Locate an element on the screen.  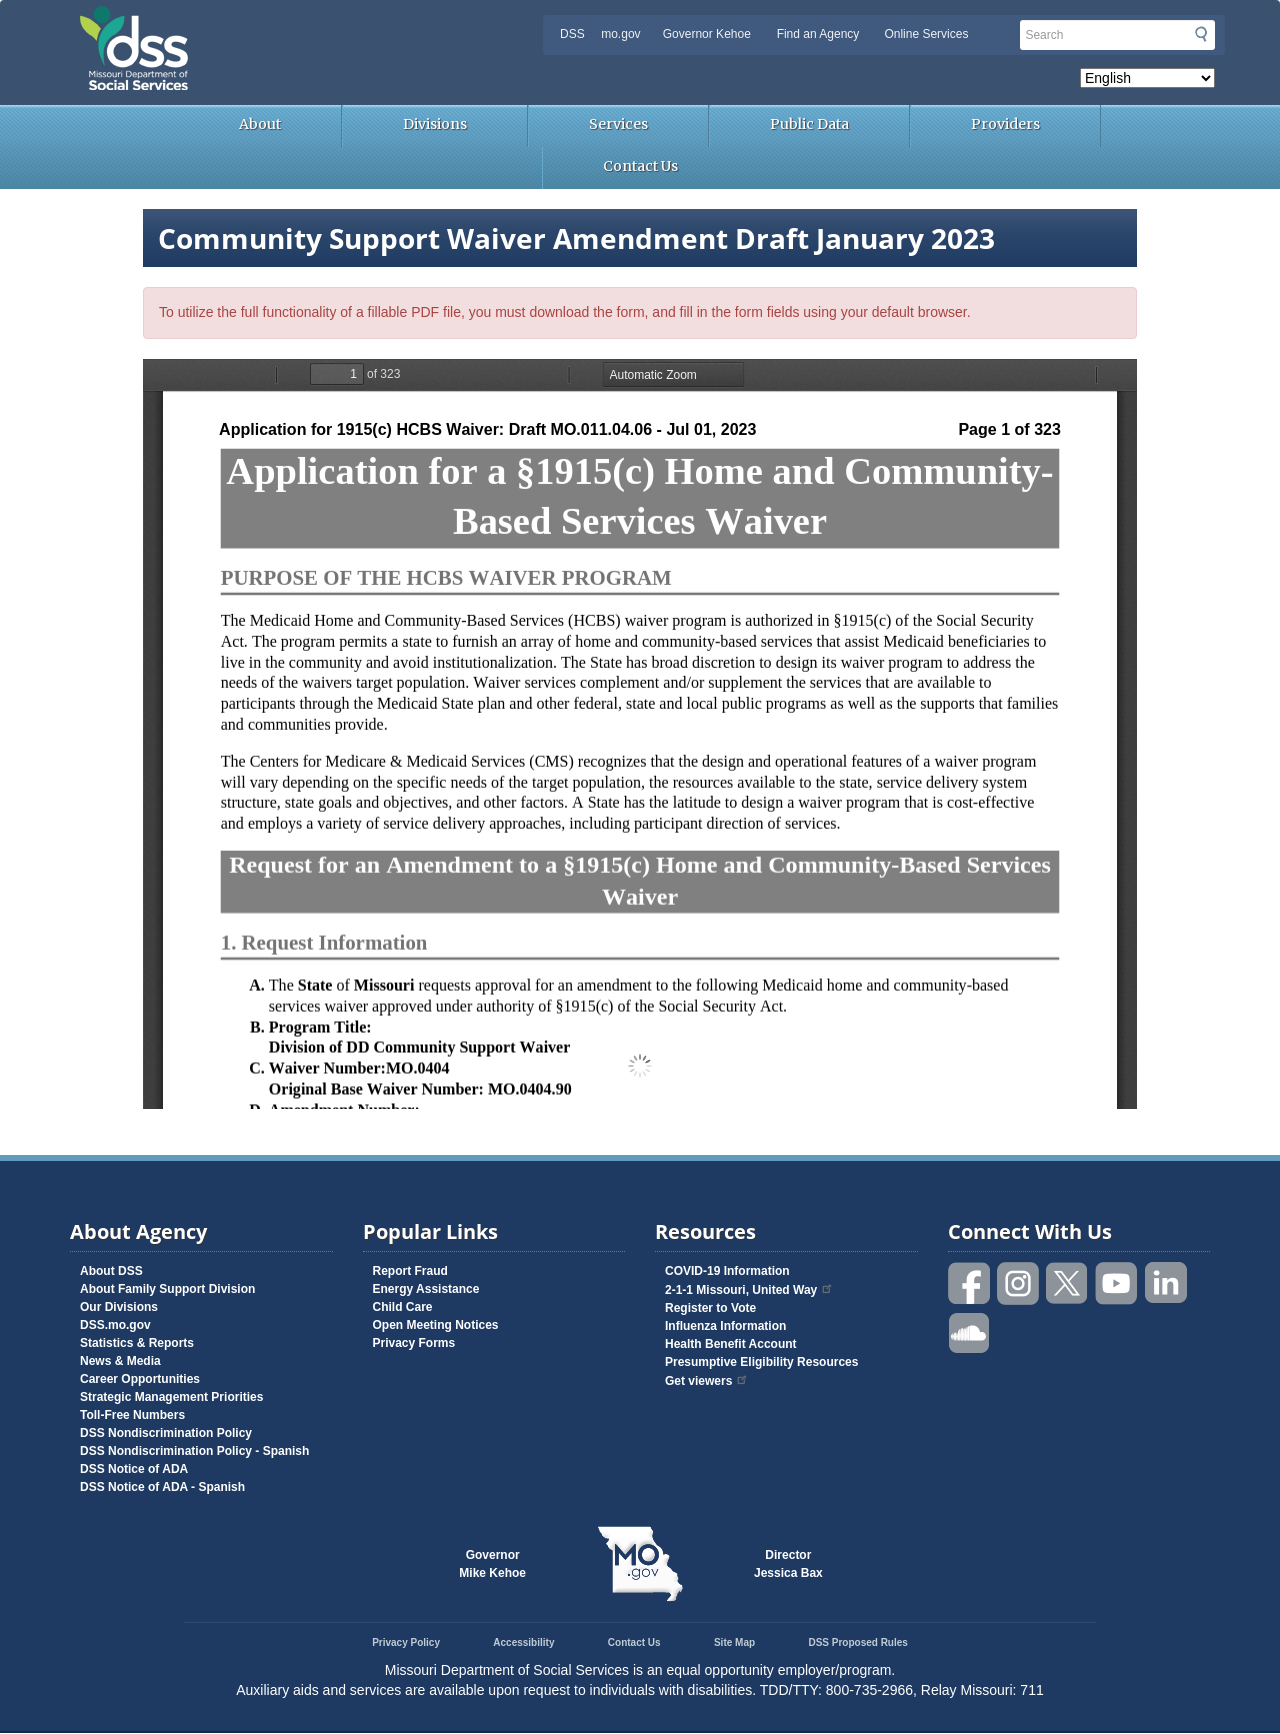
Site Map is located at coordinates (734, 1642).